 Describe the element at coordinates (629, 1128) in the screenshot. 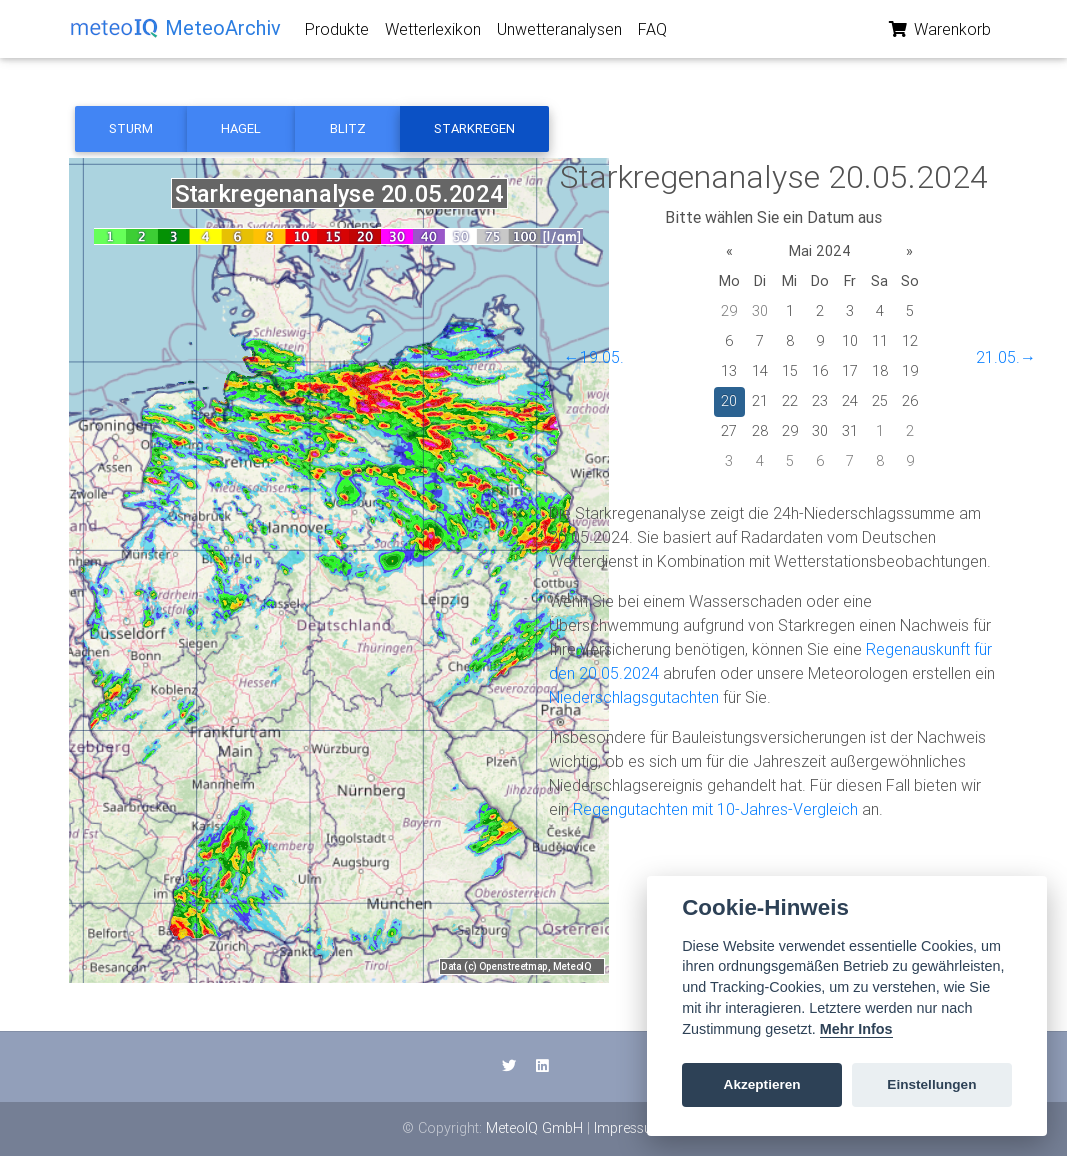

I see `Impressum` at that location.